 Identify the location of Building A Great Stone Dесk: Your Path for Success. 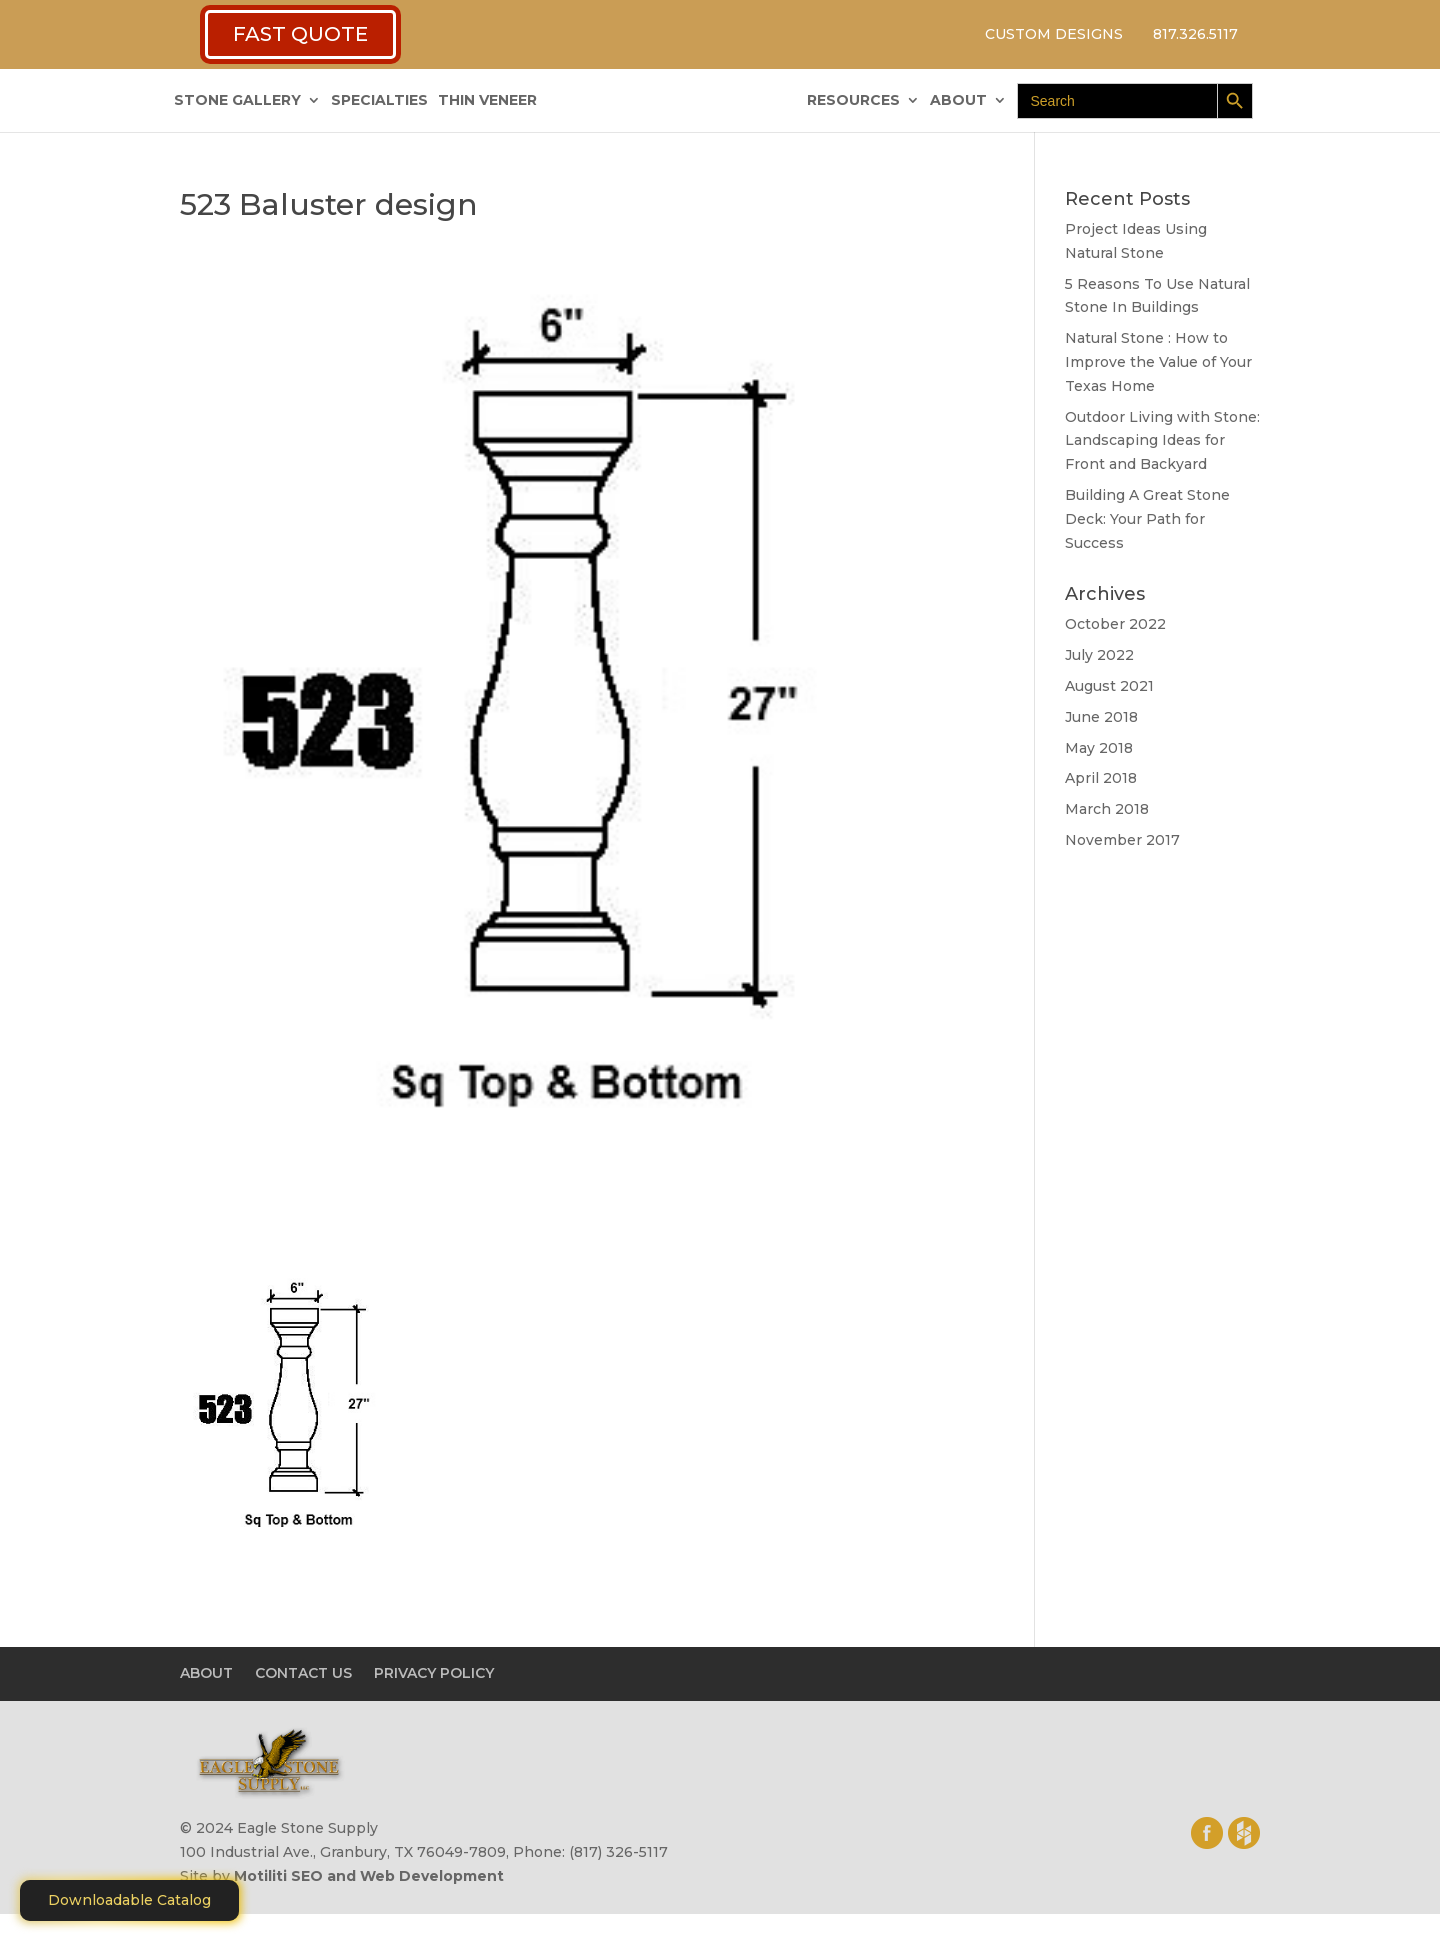
(1147, 519).